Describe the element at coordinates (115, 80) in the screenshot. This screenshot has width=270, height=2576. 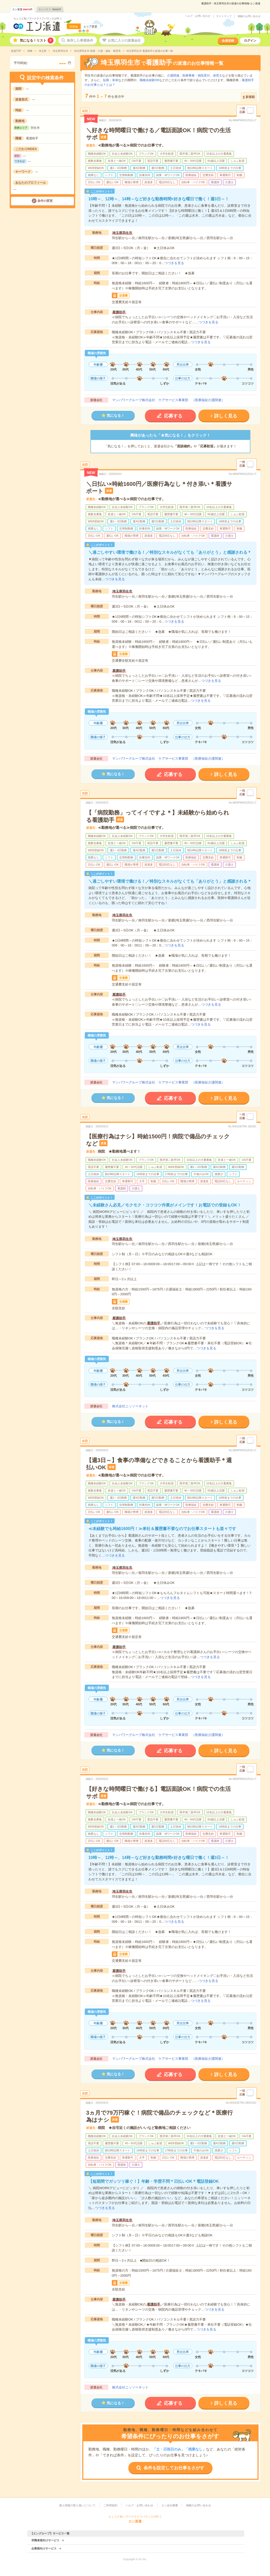
I see `単発` at that location.